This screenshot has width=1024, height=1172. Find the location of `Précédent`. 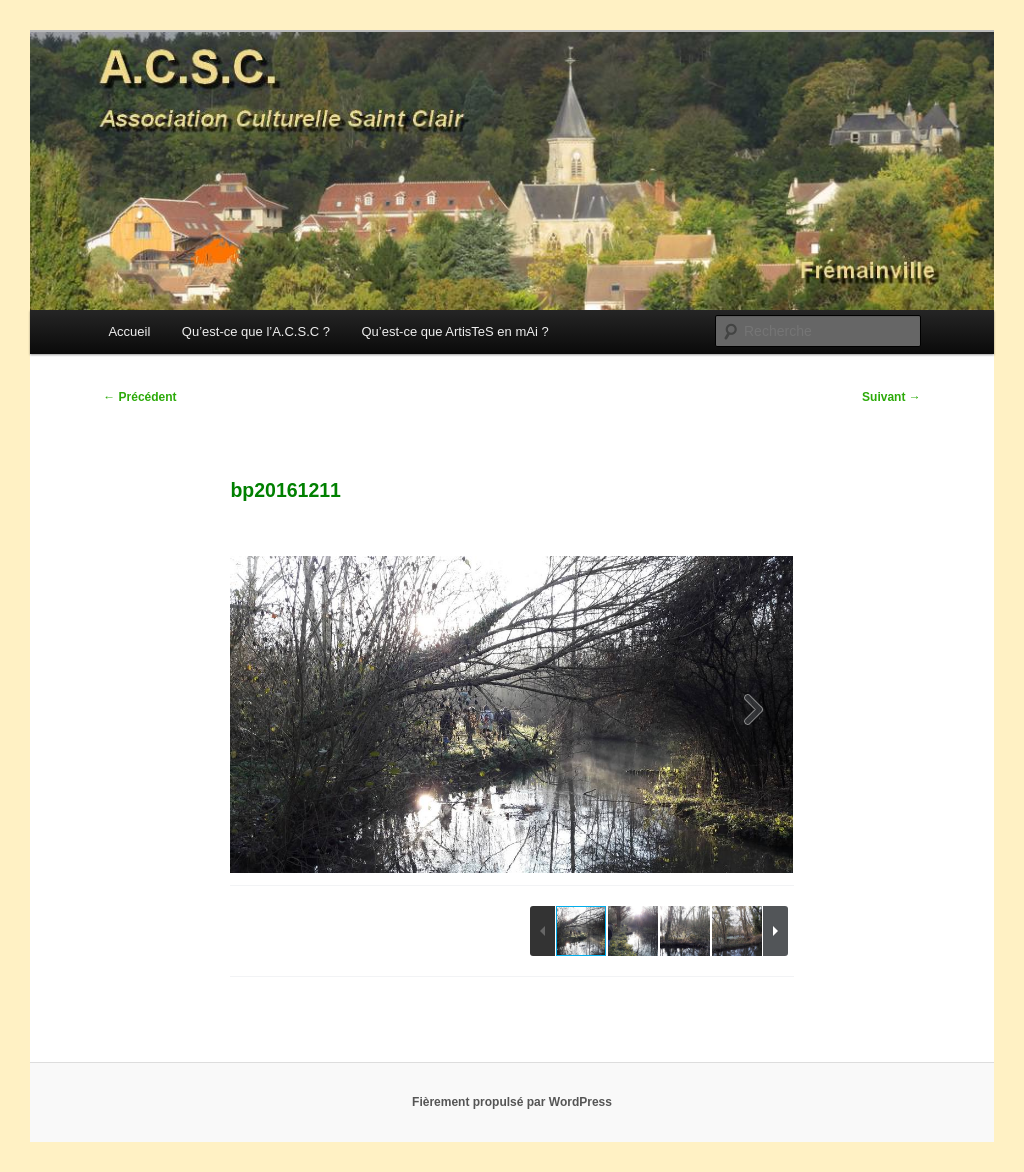

Précédent is located at coordinates (139, 397).